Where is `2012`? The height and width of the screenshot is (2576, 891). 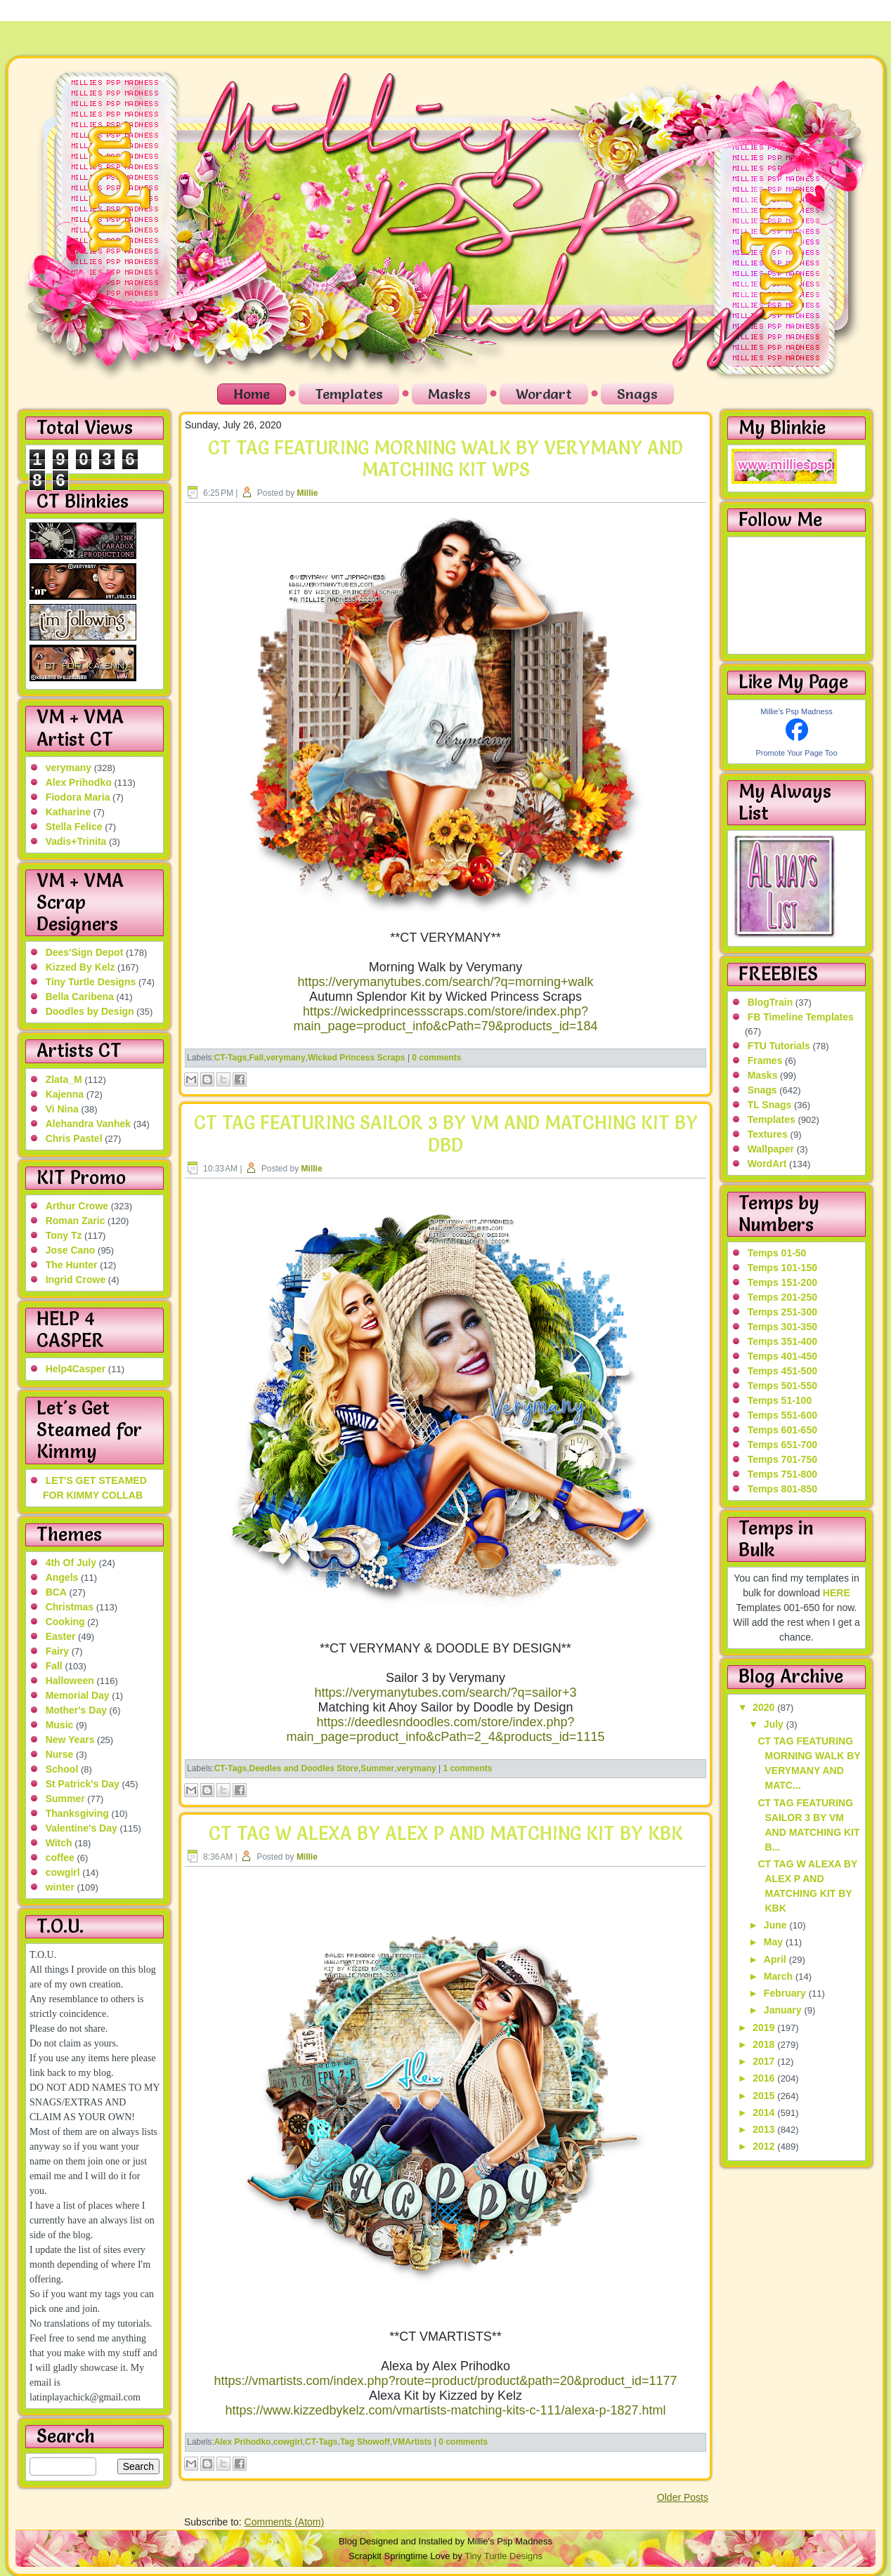
2012 is located at coordinates (765, 2146).